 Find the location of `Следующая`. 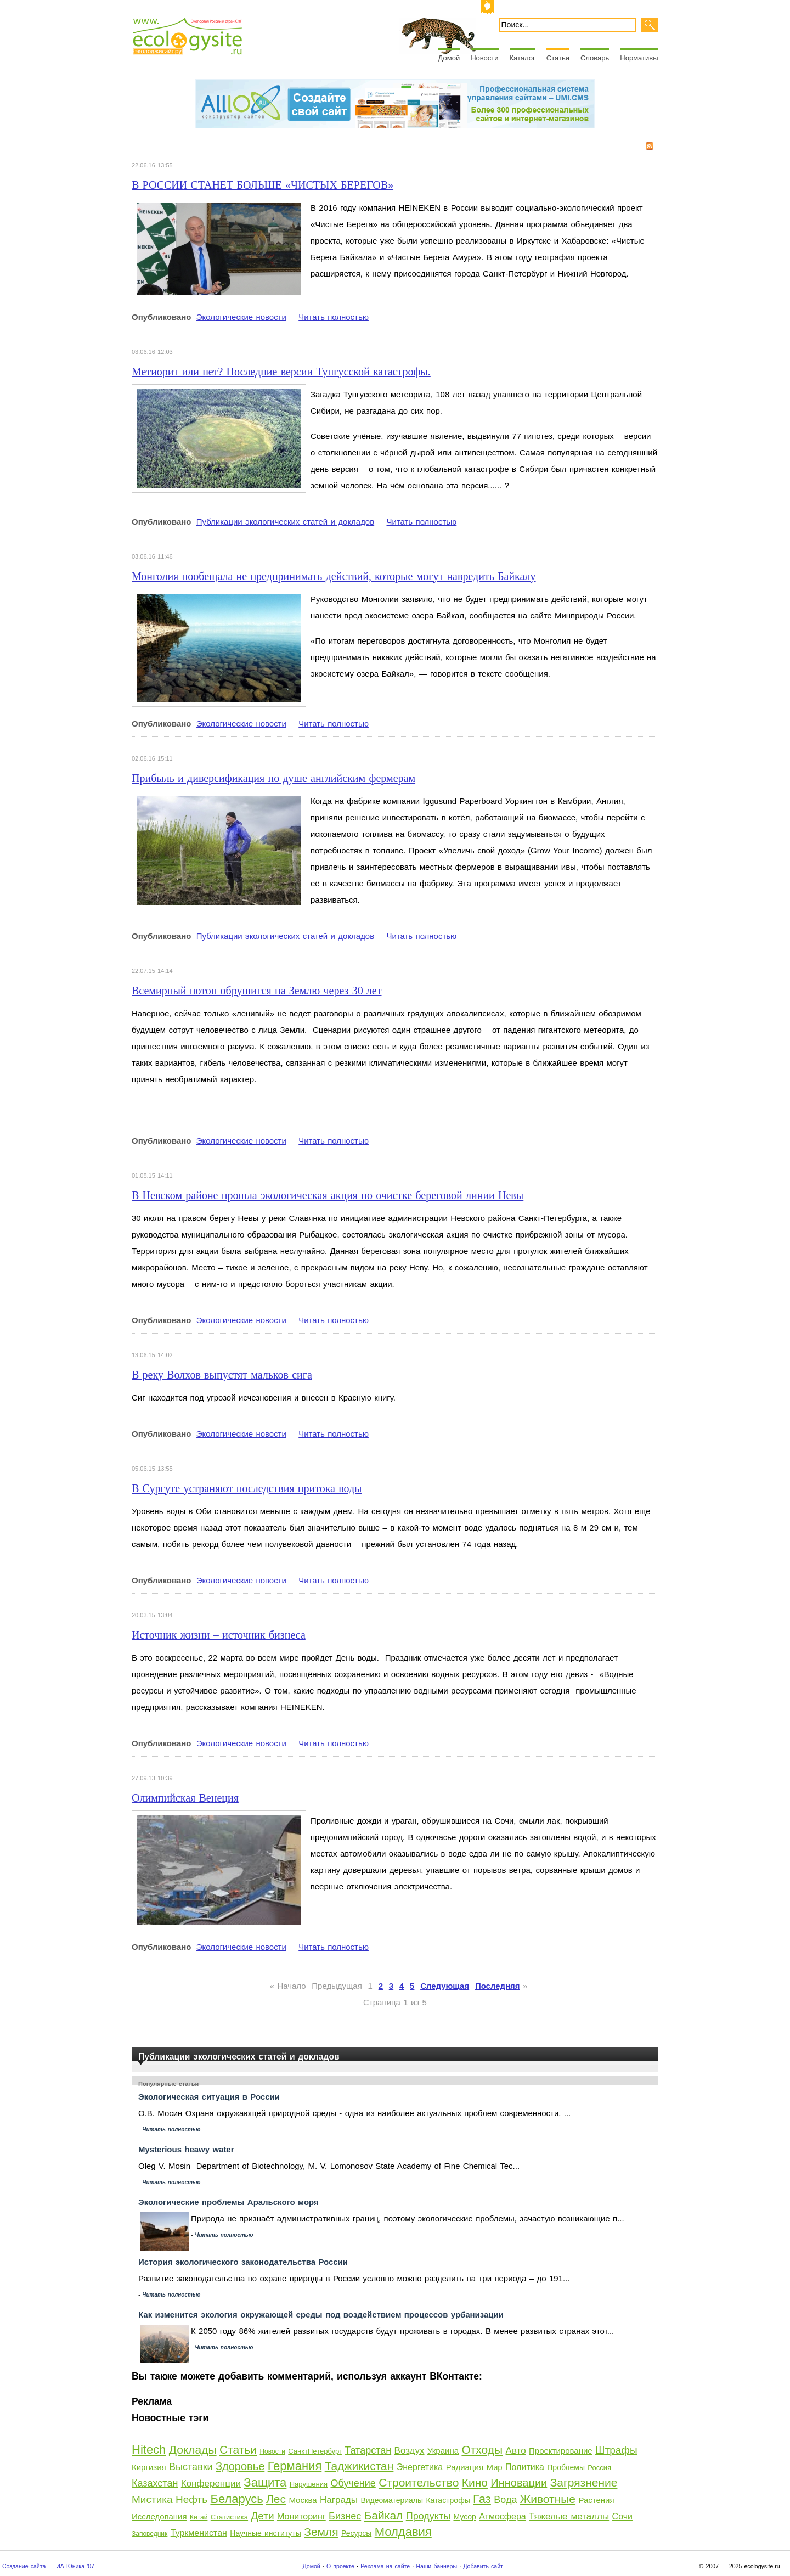

Следующая is located at coordinates (444, 1985).